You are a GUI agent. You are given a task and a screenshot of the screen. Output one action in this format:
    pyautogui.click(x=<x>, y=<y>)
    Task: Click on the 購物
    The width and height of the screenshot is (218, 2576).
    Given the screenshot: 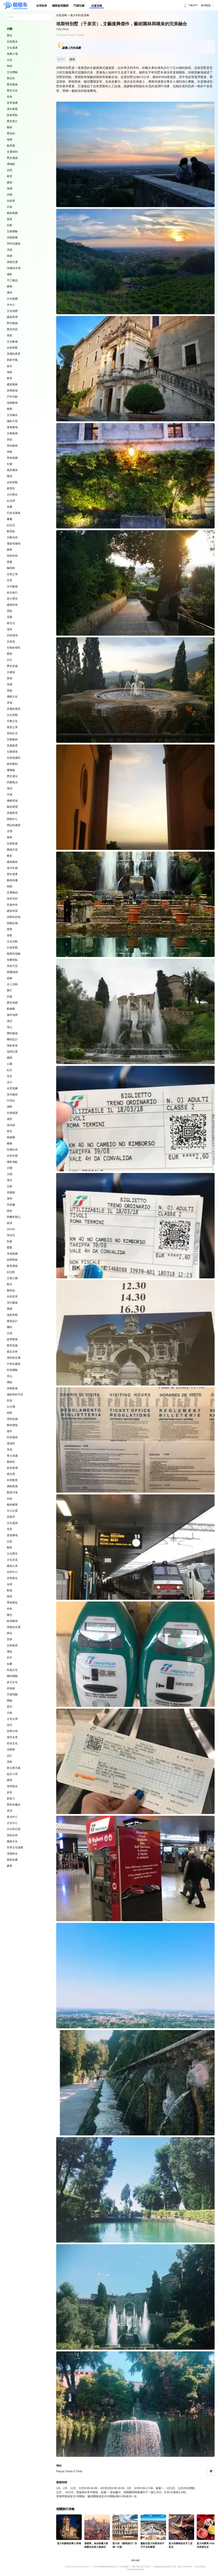 What is the action you would take?
    pyautogui.click(x=9, y=286)
    